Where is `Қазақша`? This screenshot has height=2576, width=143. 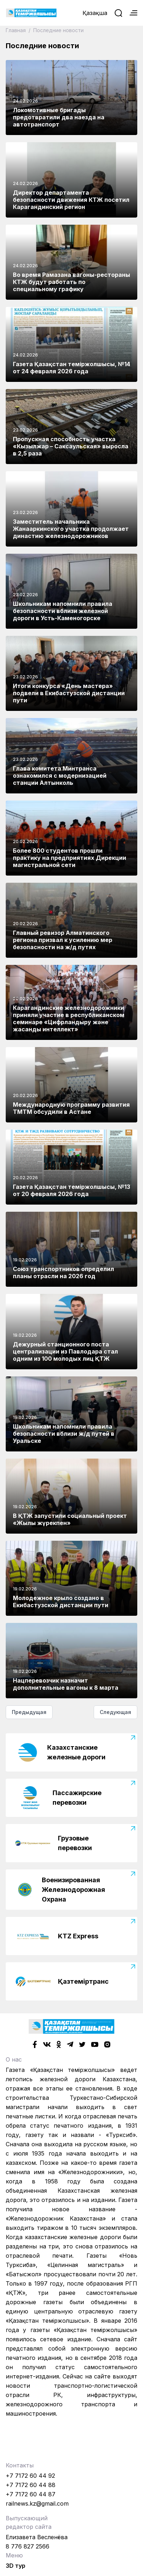 Қазақша is located at coordinates (95, 12).